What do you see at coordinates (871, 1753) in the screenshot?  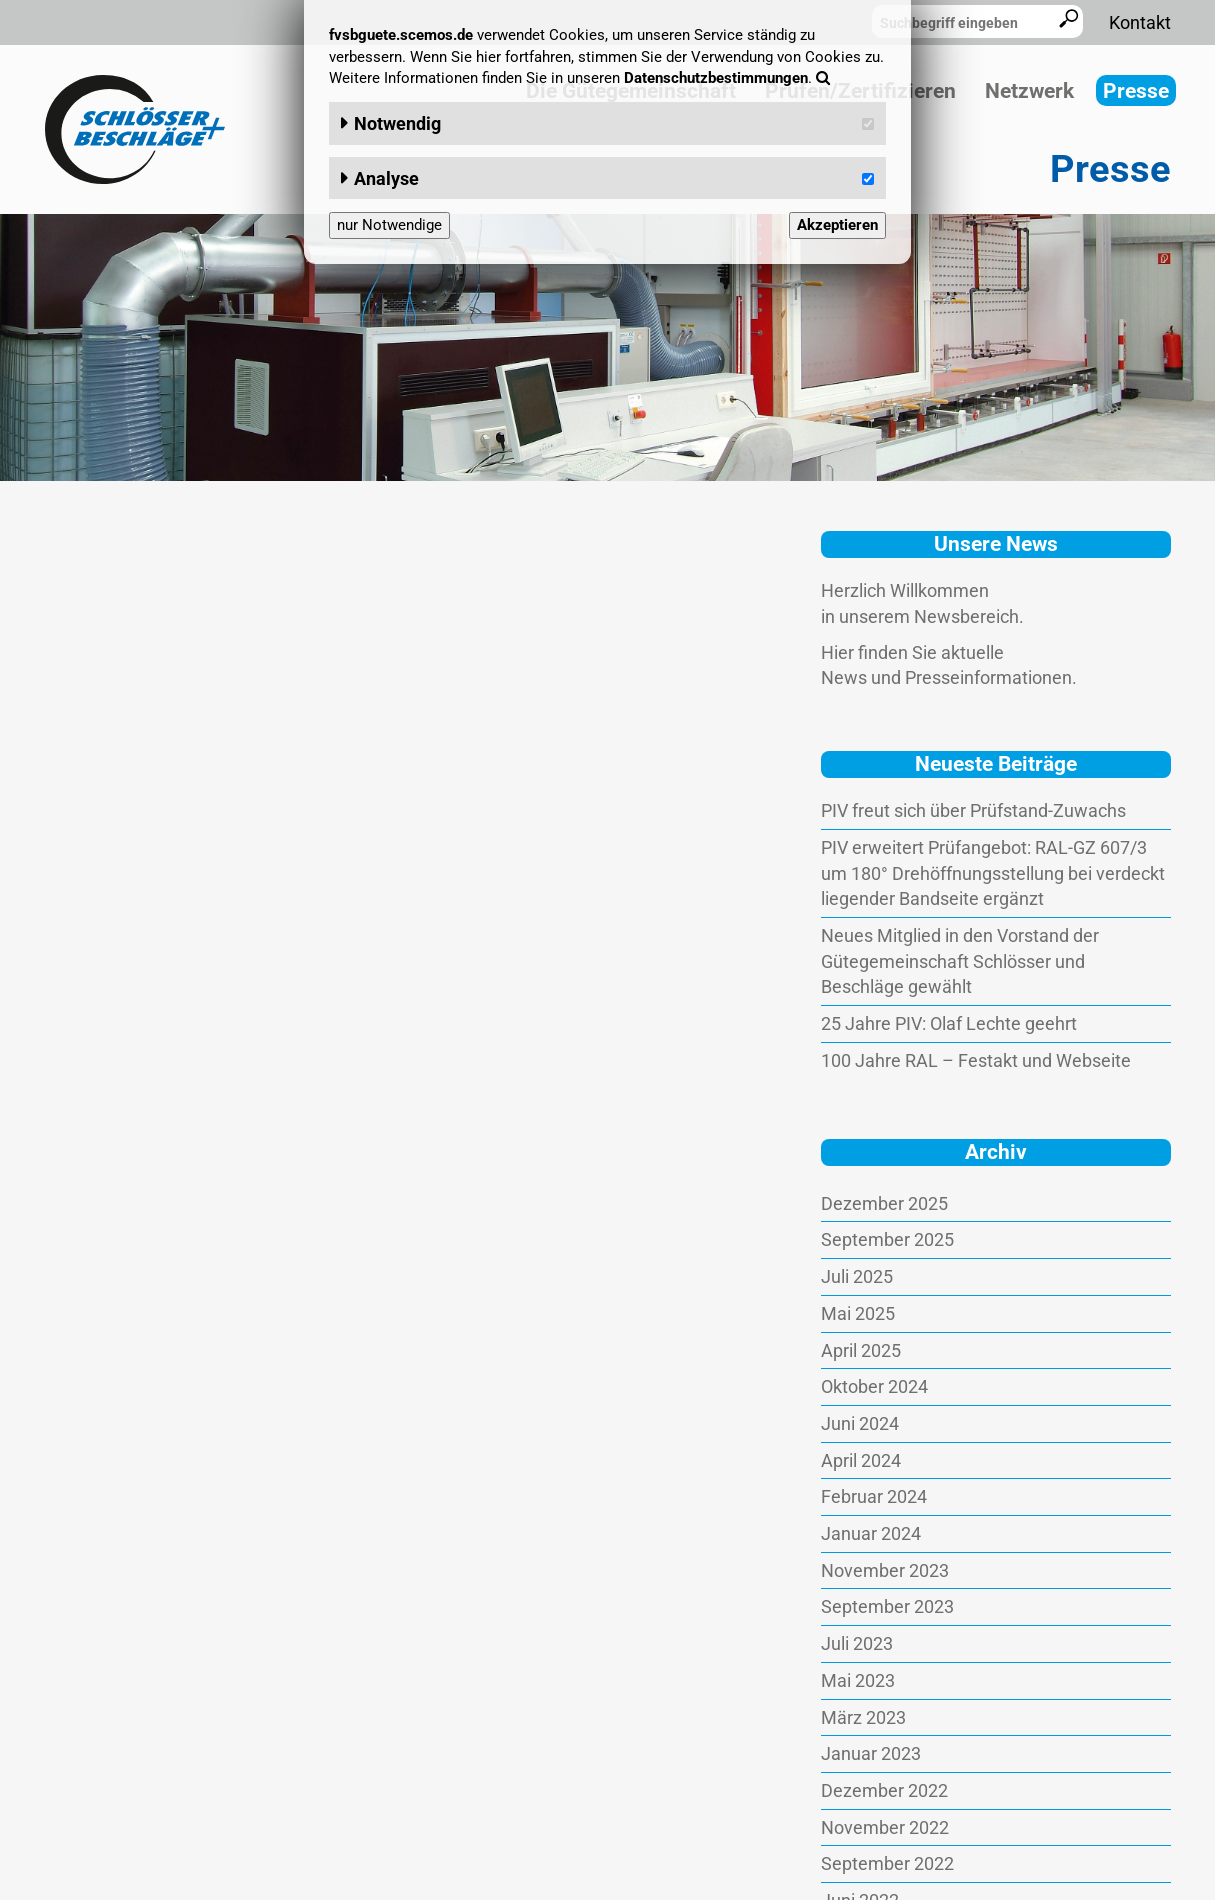 I see `Januar 2023` at bounding box center [871, 1753].